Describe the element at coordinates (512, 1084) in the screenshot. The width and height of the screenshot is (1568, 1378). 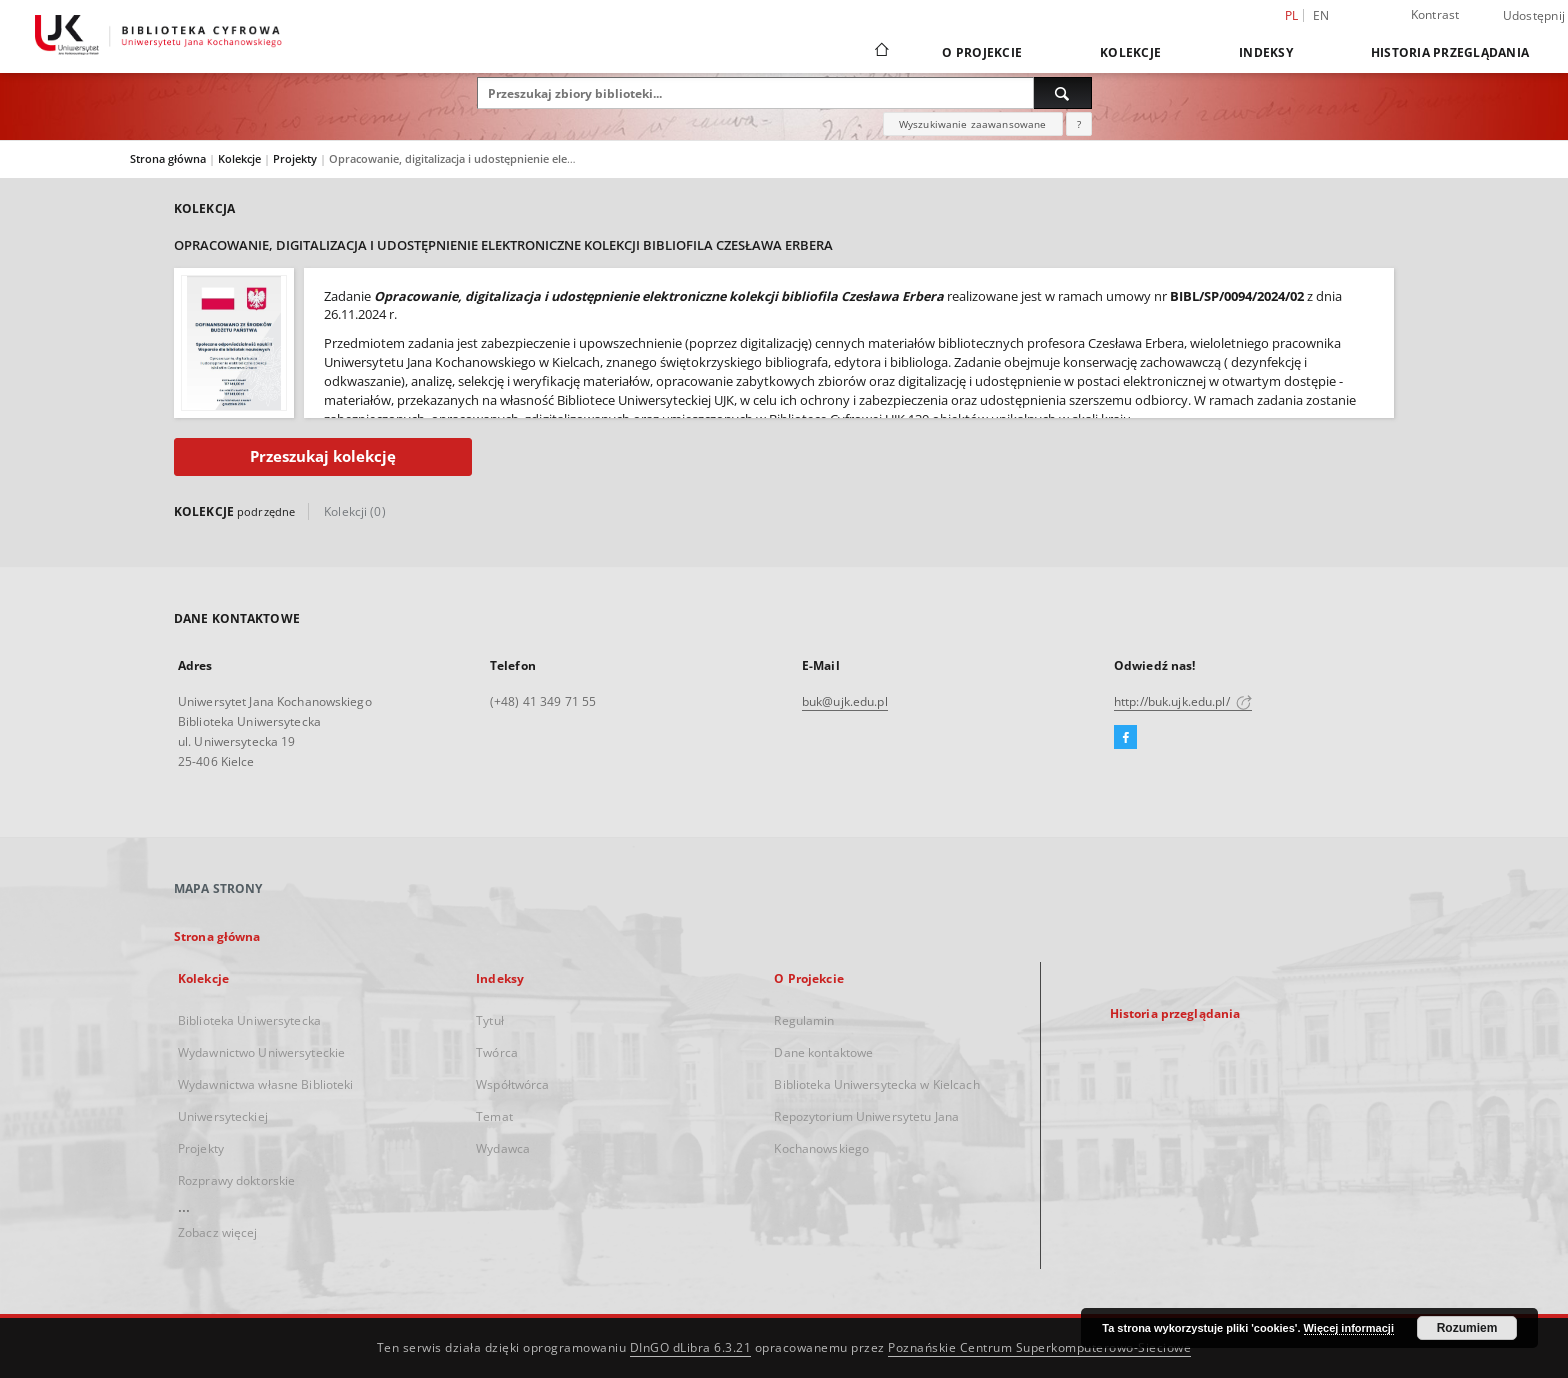
I see `Współtwórca` at that location.